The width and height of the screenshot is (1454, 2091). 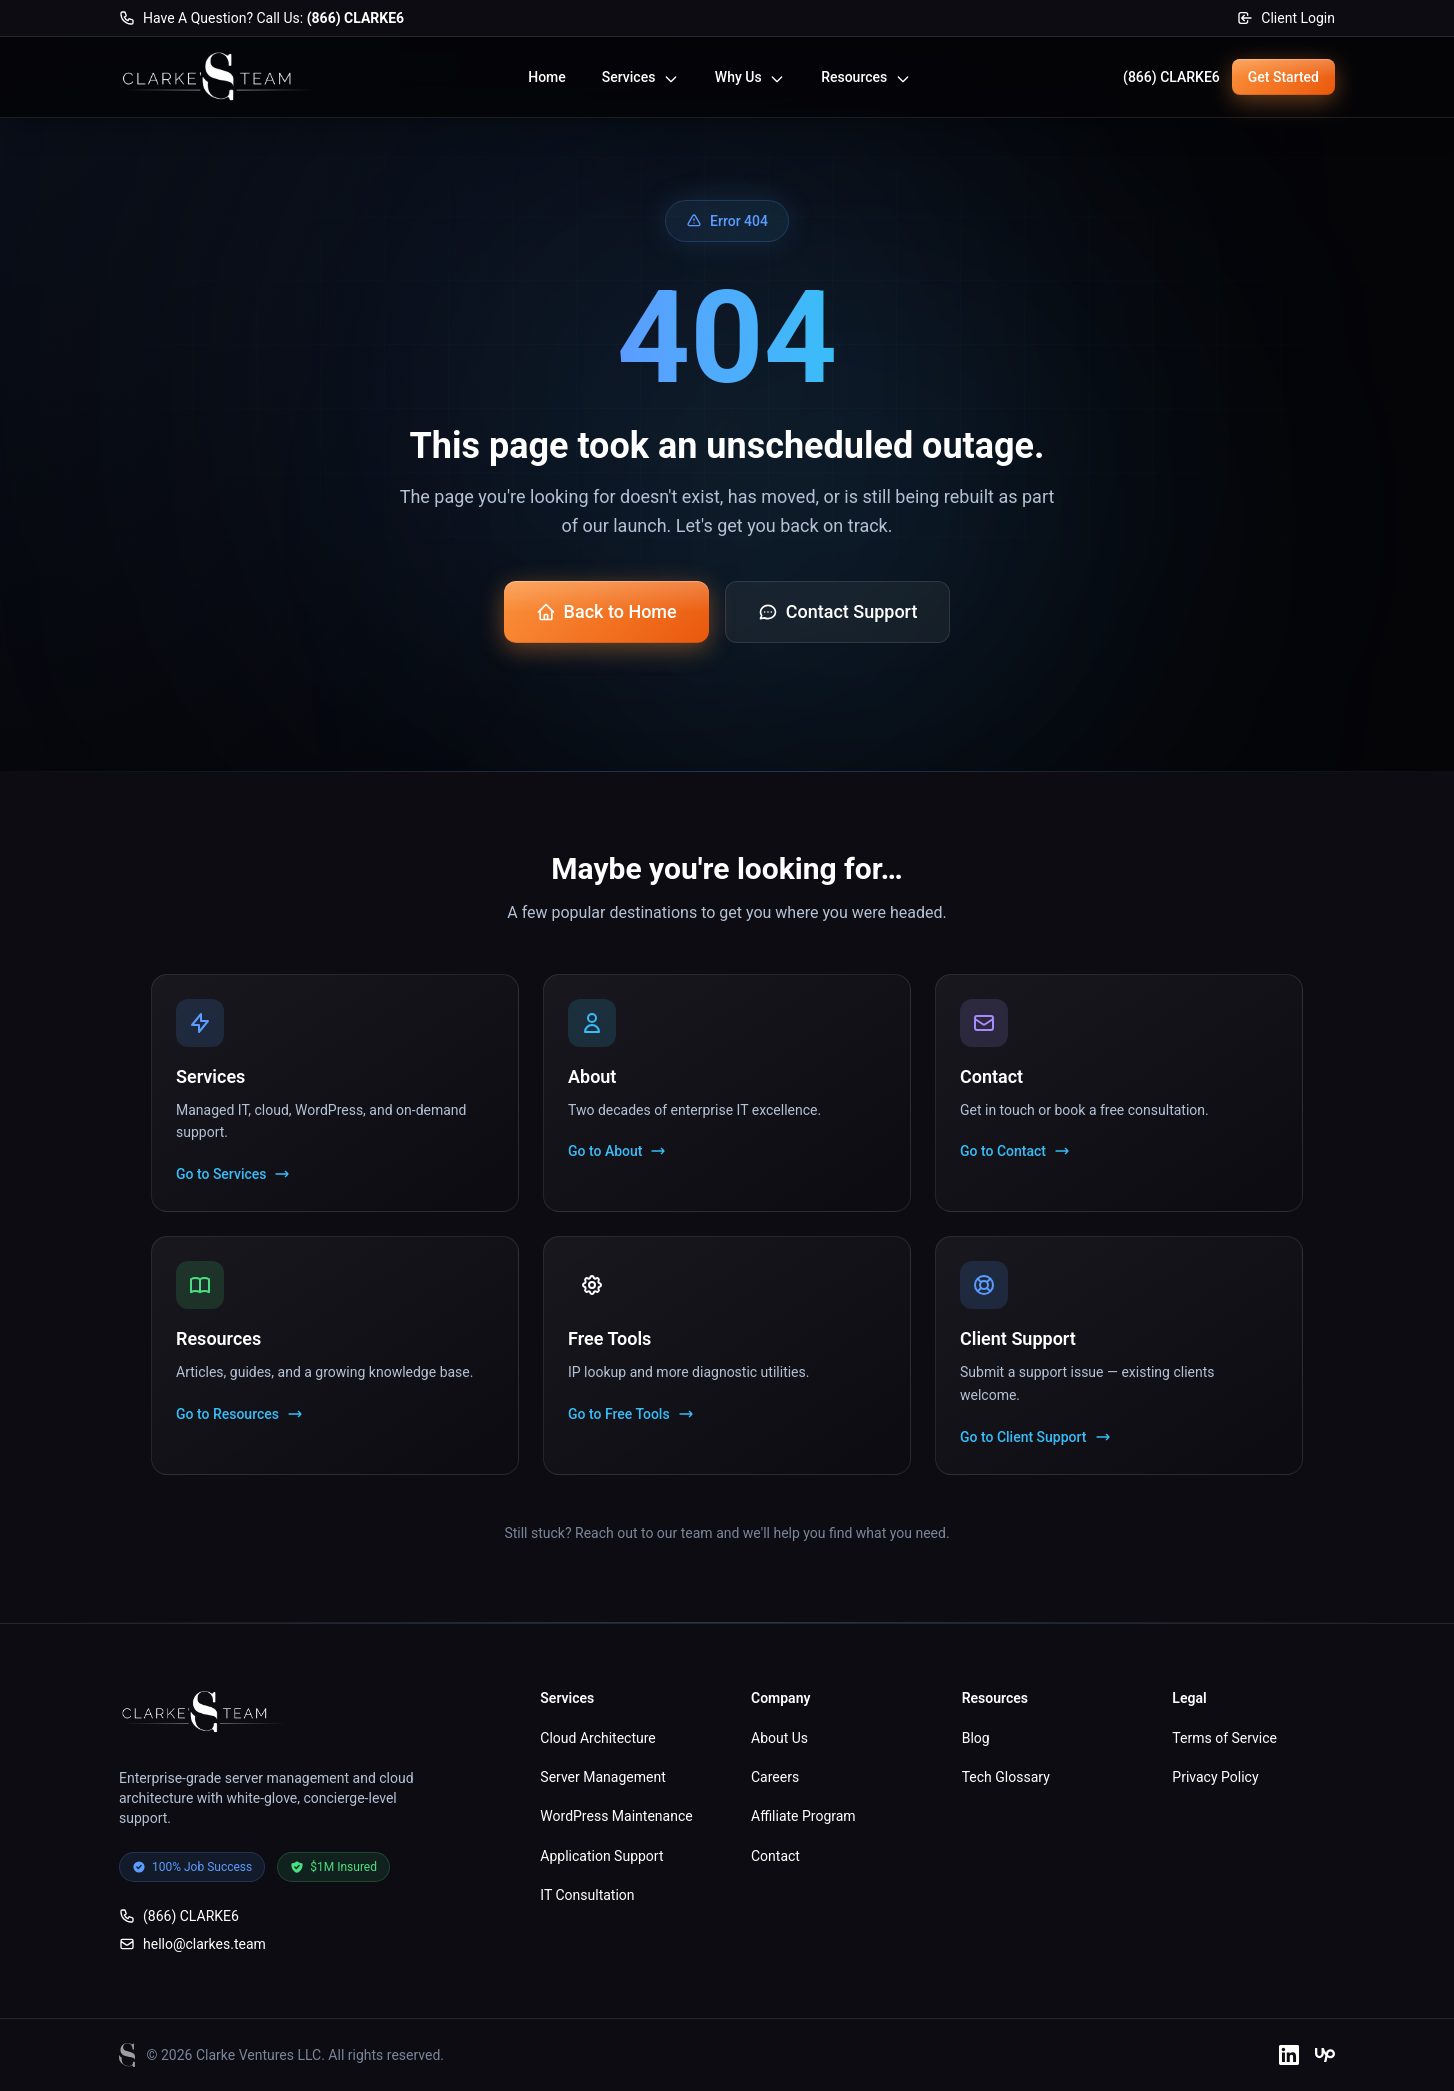 I want to click on Home, so click(x=547, y=77).